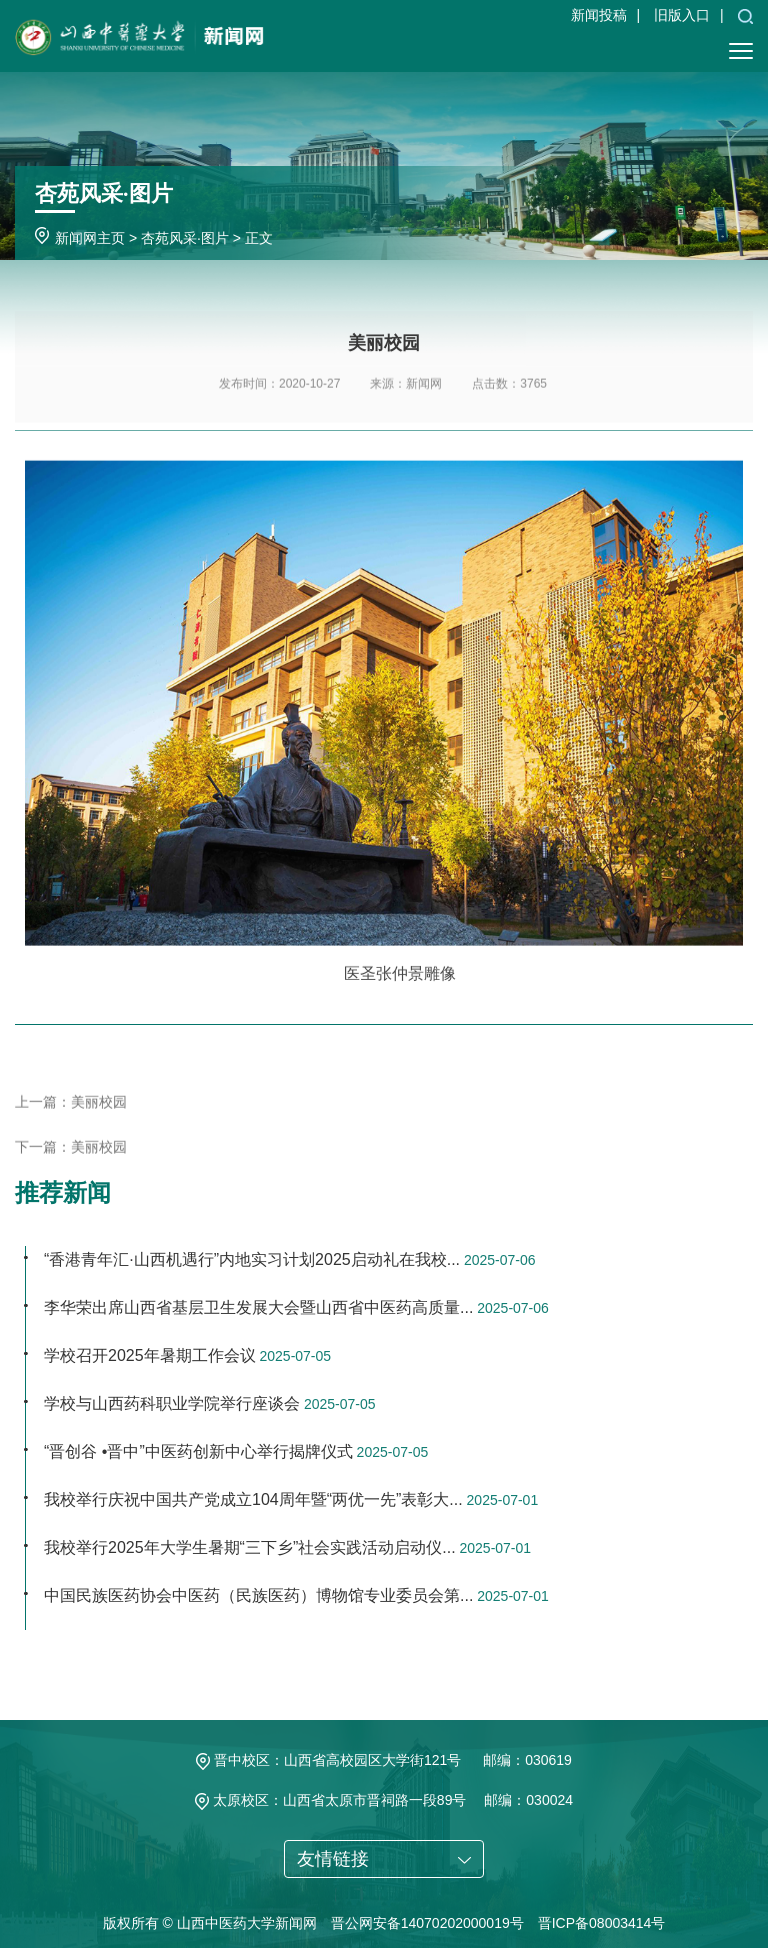 The image size is (768, 1948). Describe the element at coordinates (90, 238) in the screenshot. I see `新闻网主页` at that location.